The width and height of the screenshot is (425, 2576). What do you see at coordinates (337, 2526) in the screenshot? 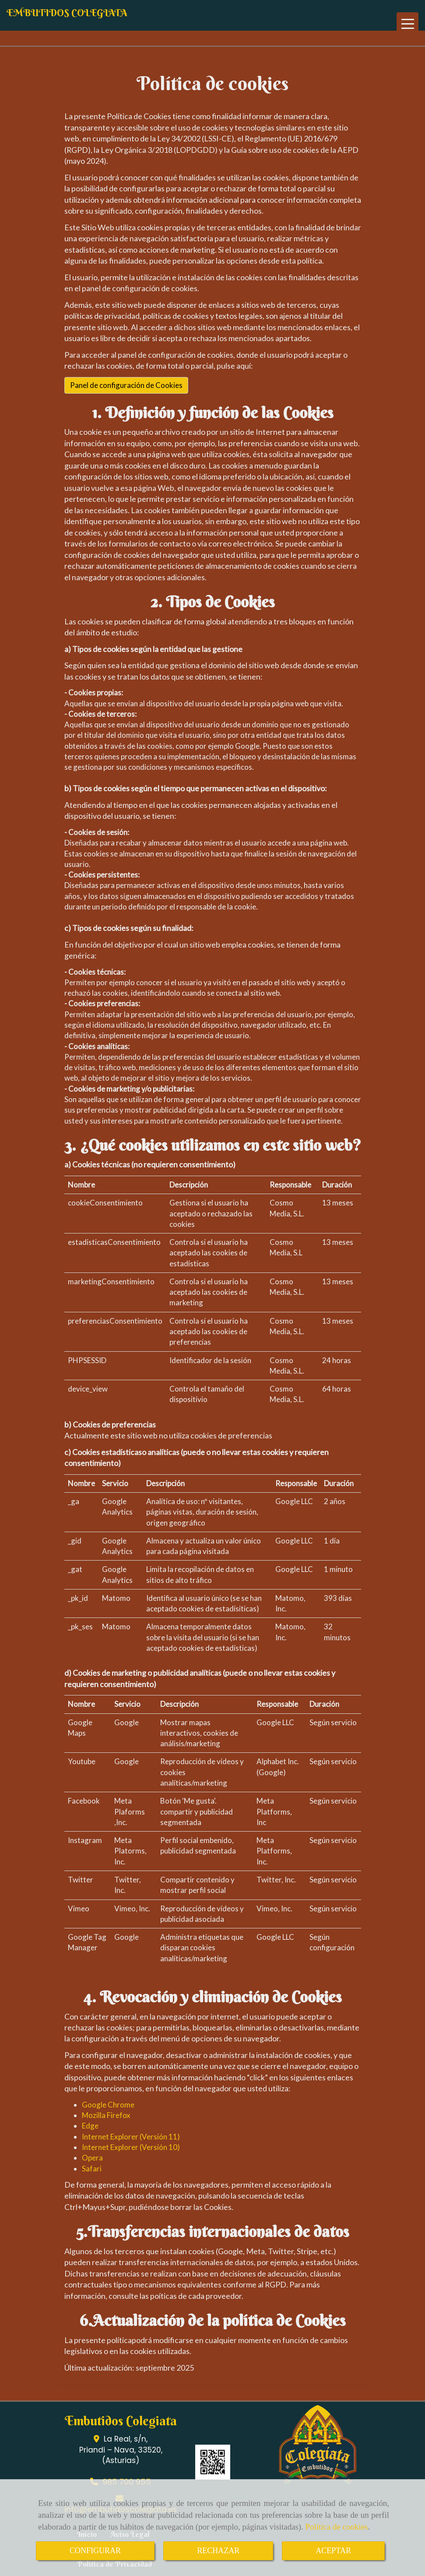
I see `Política de cookies` at bounding box center [337, 2526].